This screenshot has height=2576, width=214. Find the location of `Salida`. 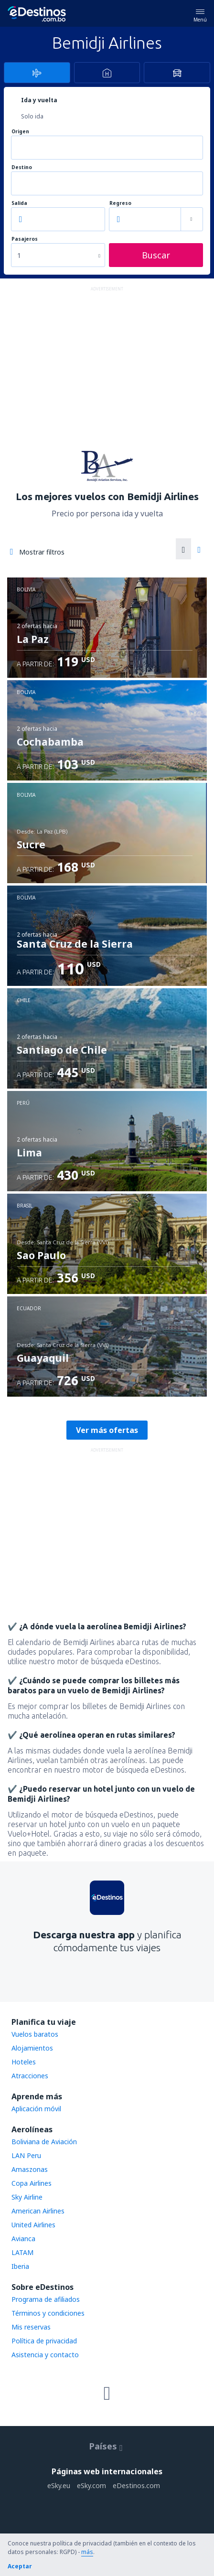

Salida is located at coordinates (19, 203).